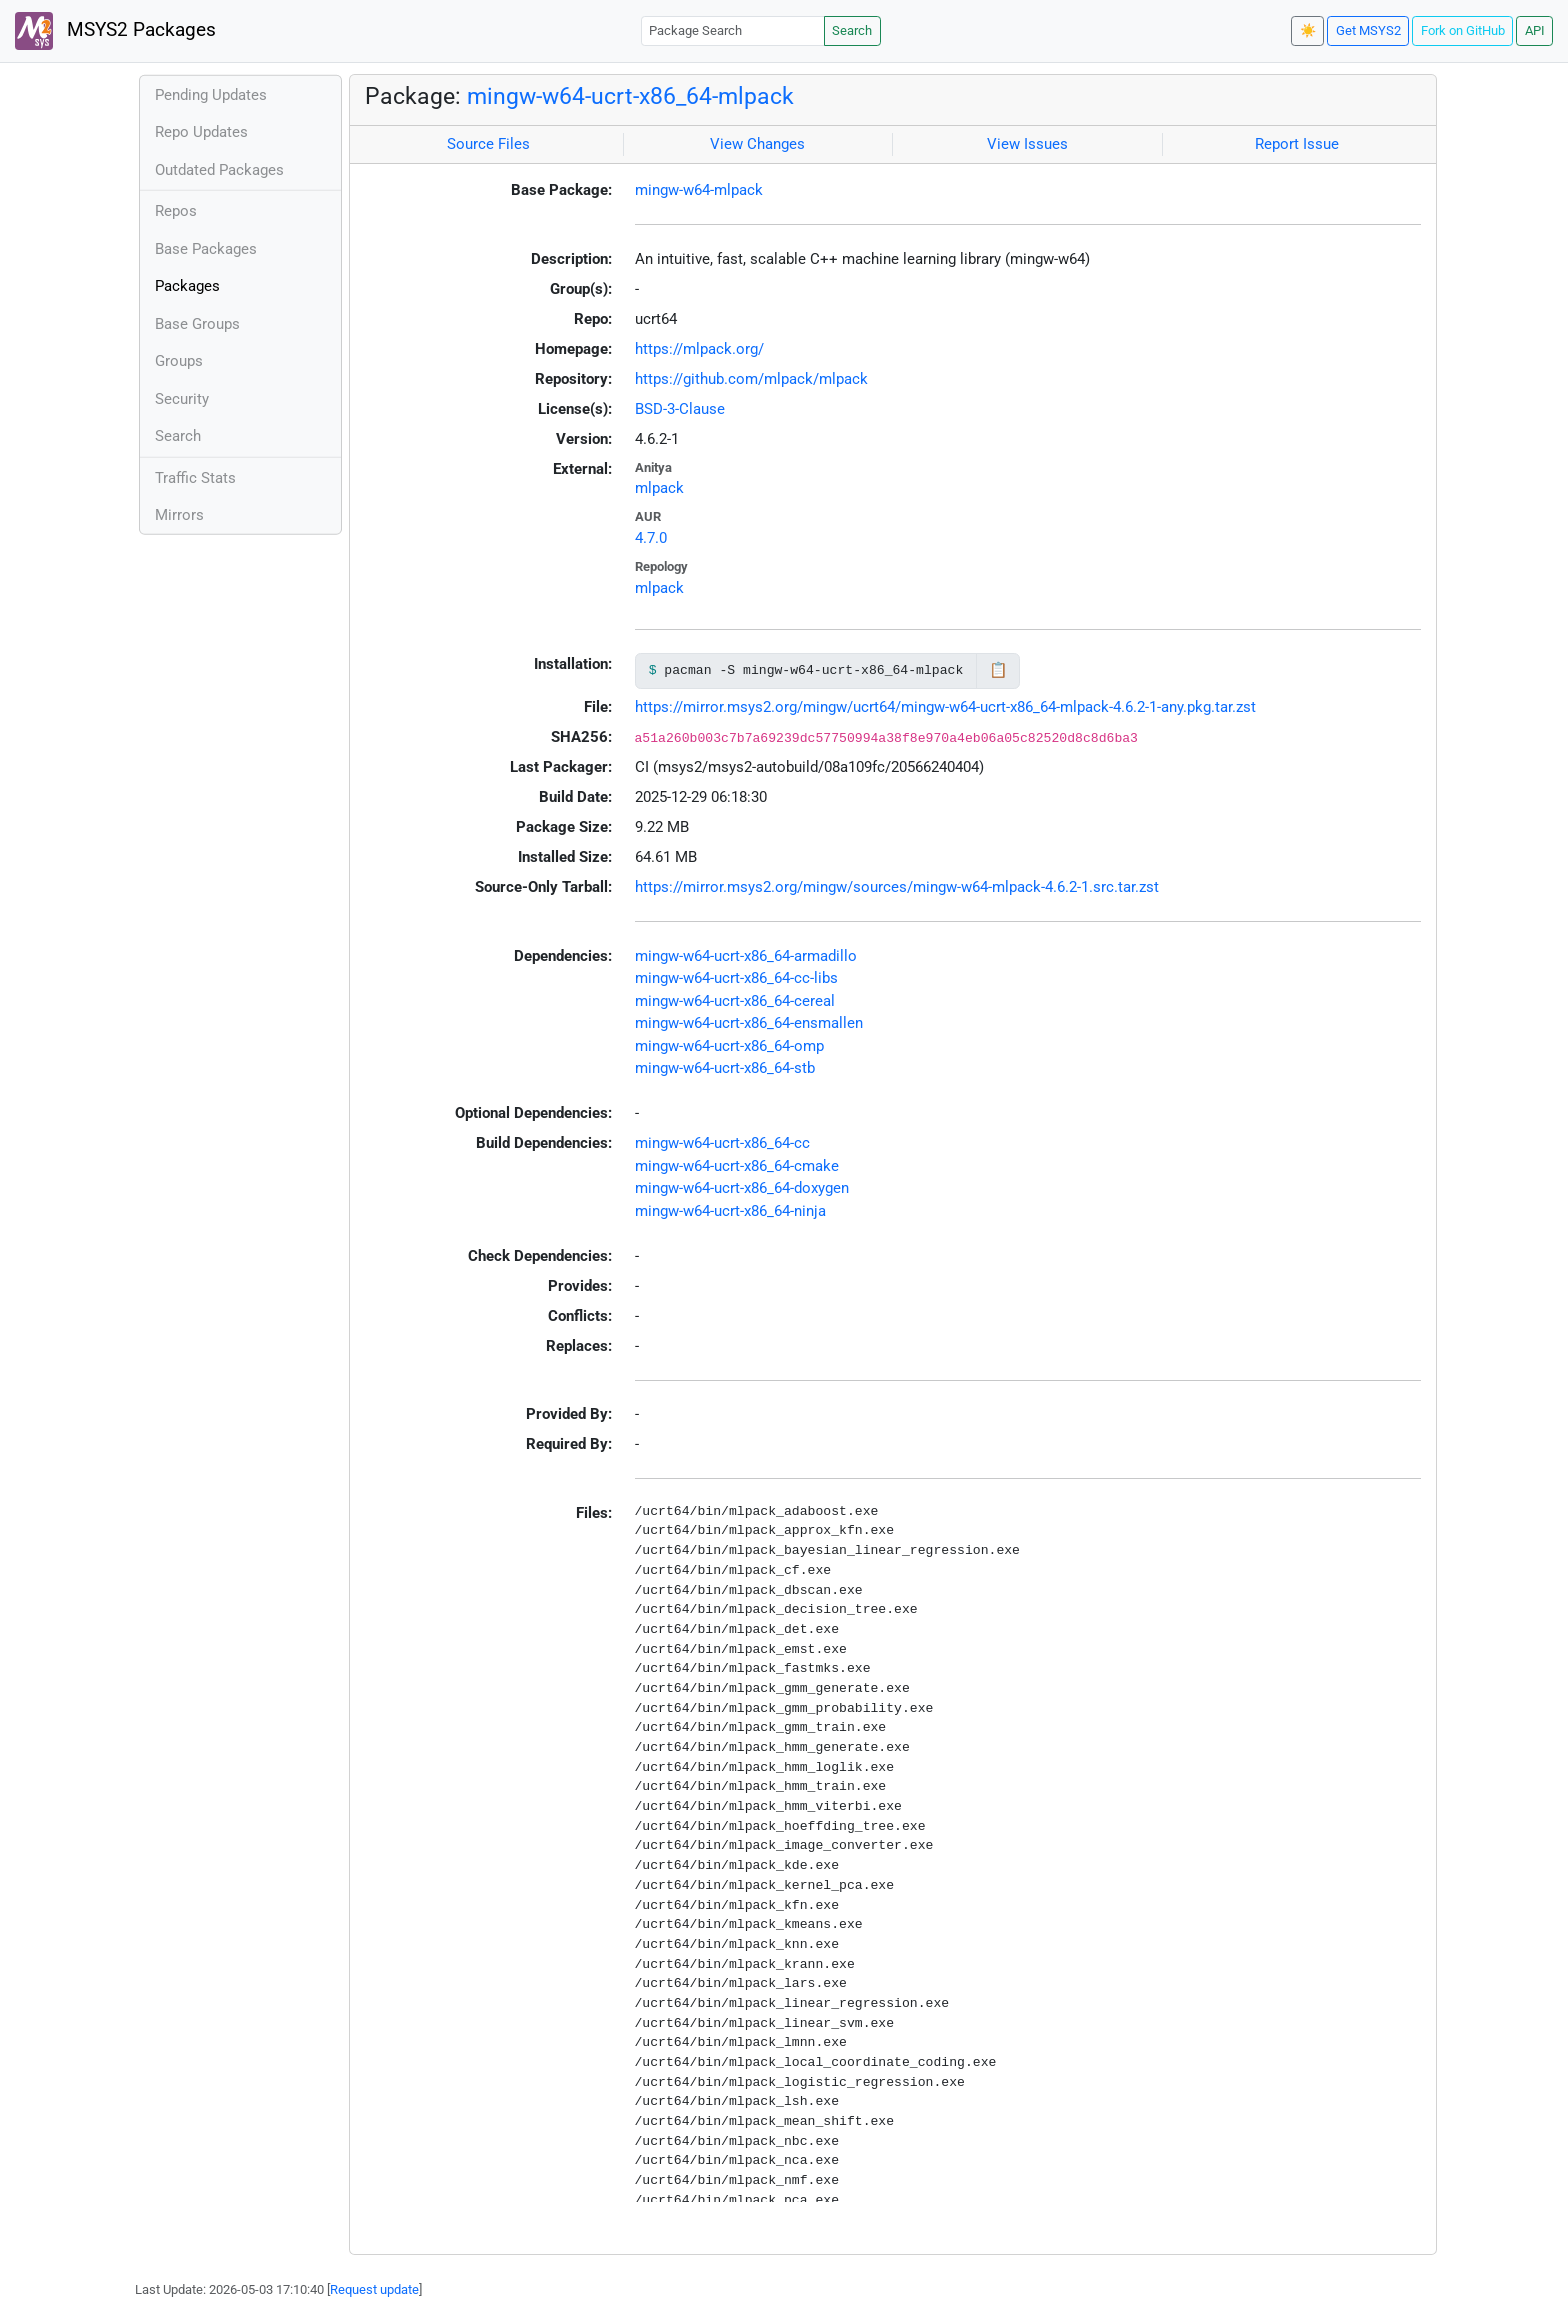  I want to click on Repos, so click(176, 211).